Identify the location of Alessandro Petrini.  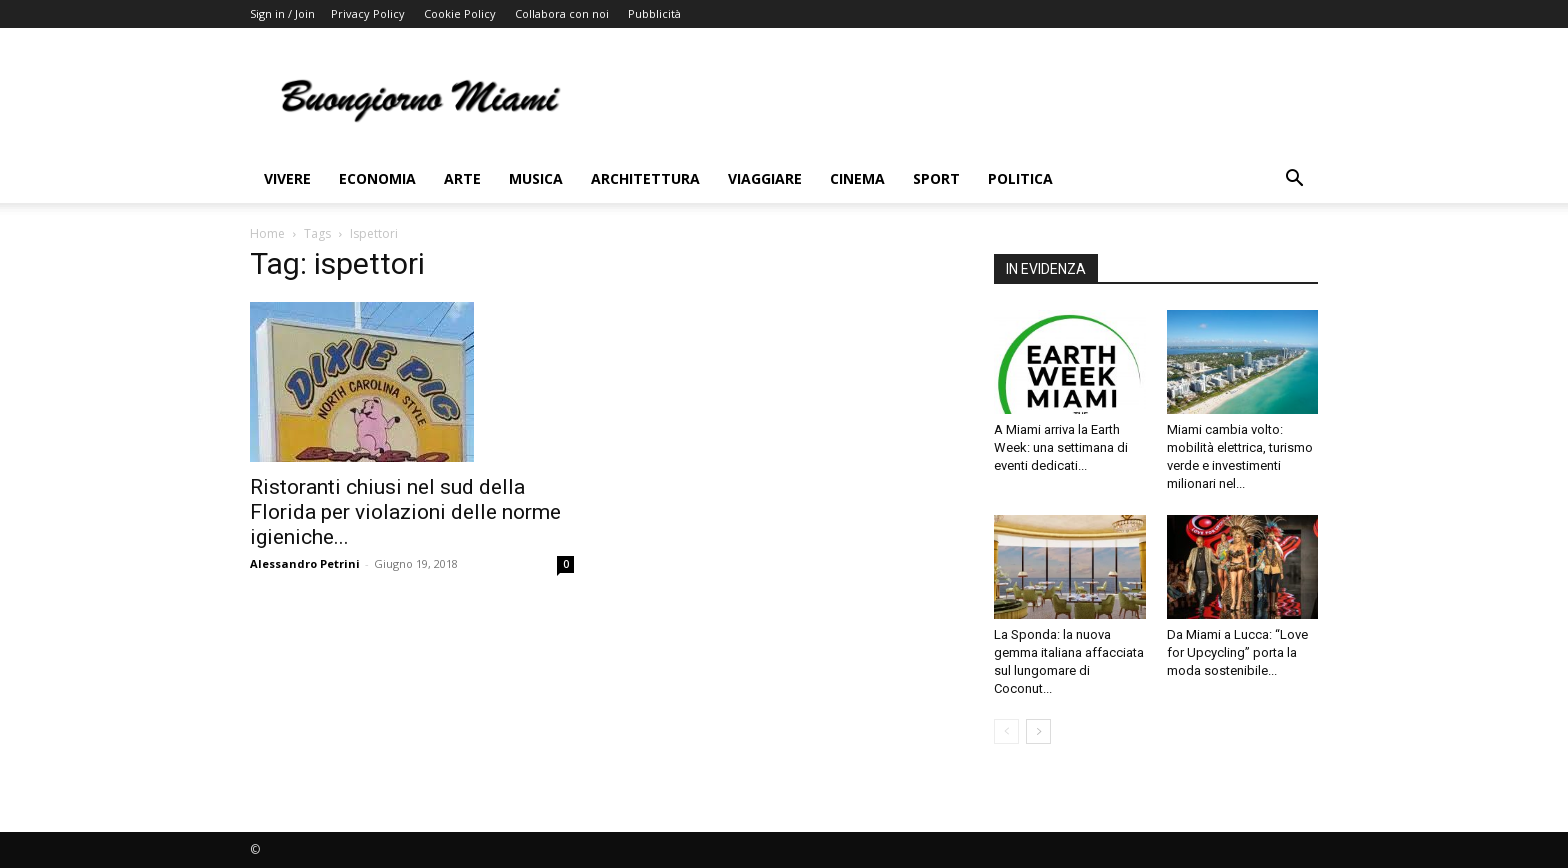
(305, 563).